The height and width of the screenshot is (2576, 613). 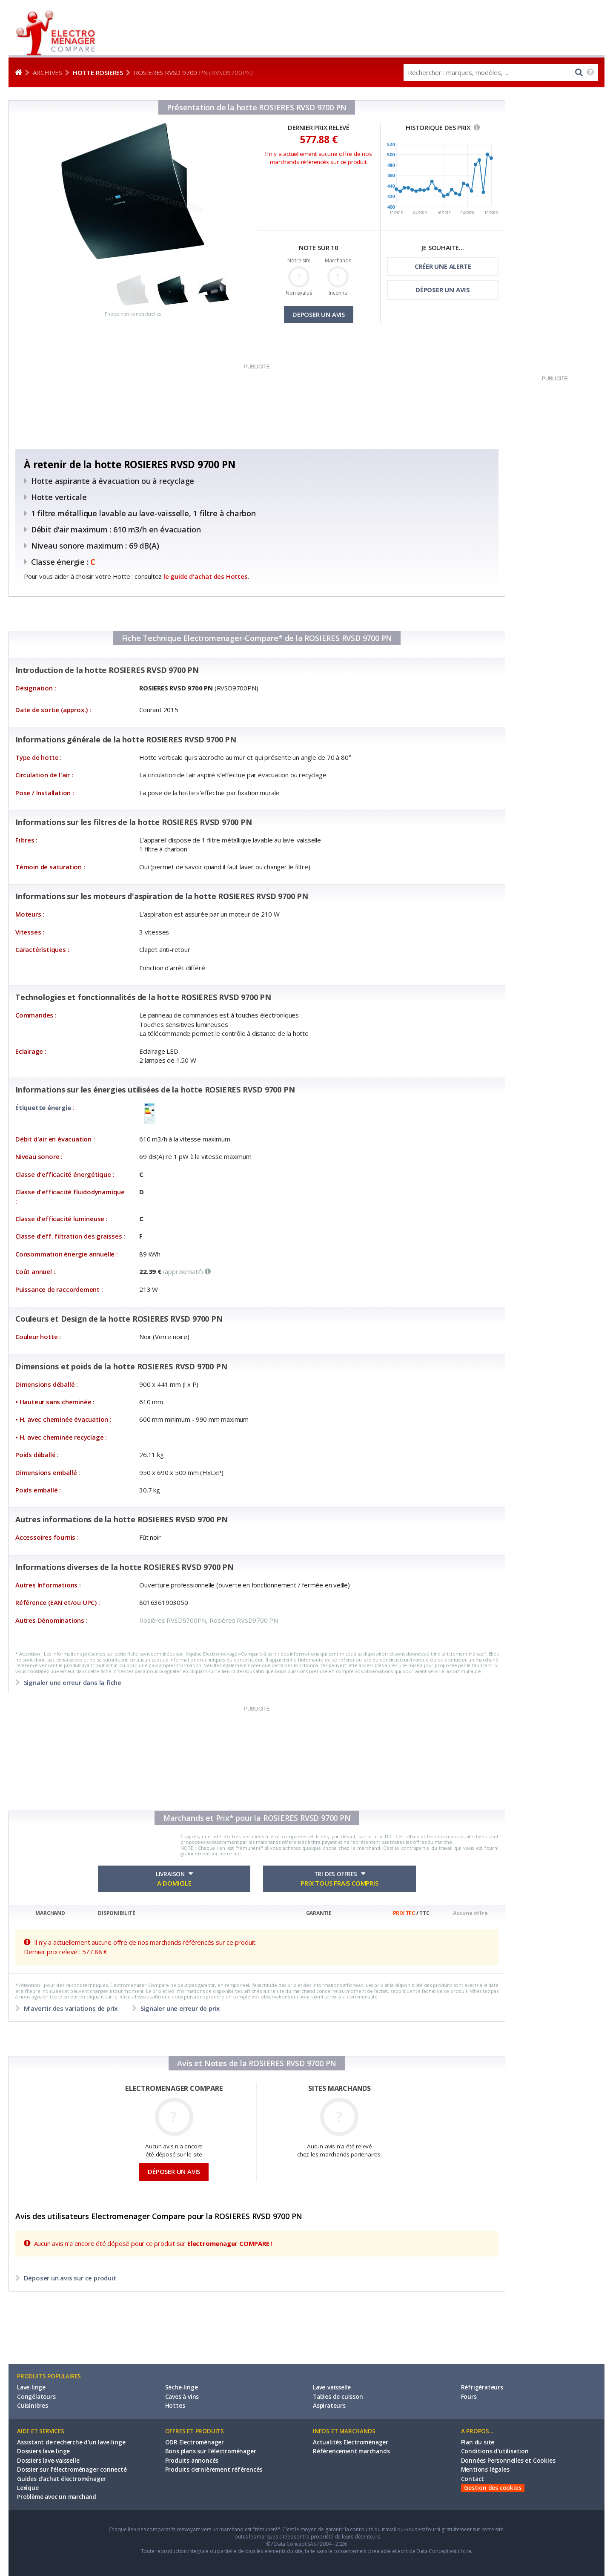 I want to click on Référencement marchands, so click(x=351, y=2451).